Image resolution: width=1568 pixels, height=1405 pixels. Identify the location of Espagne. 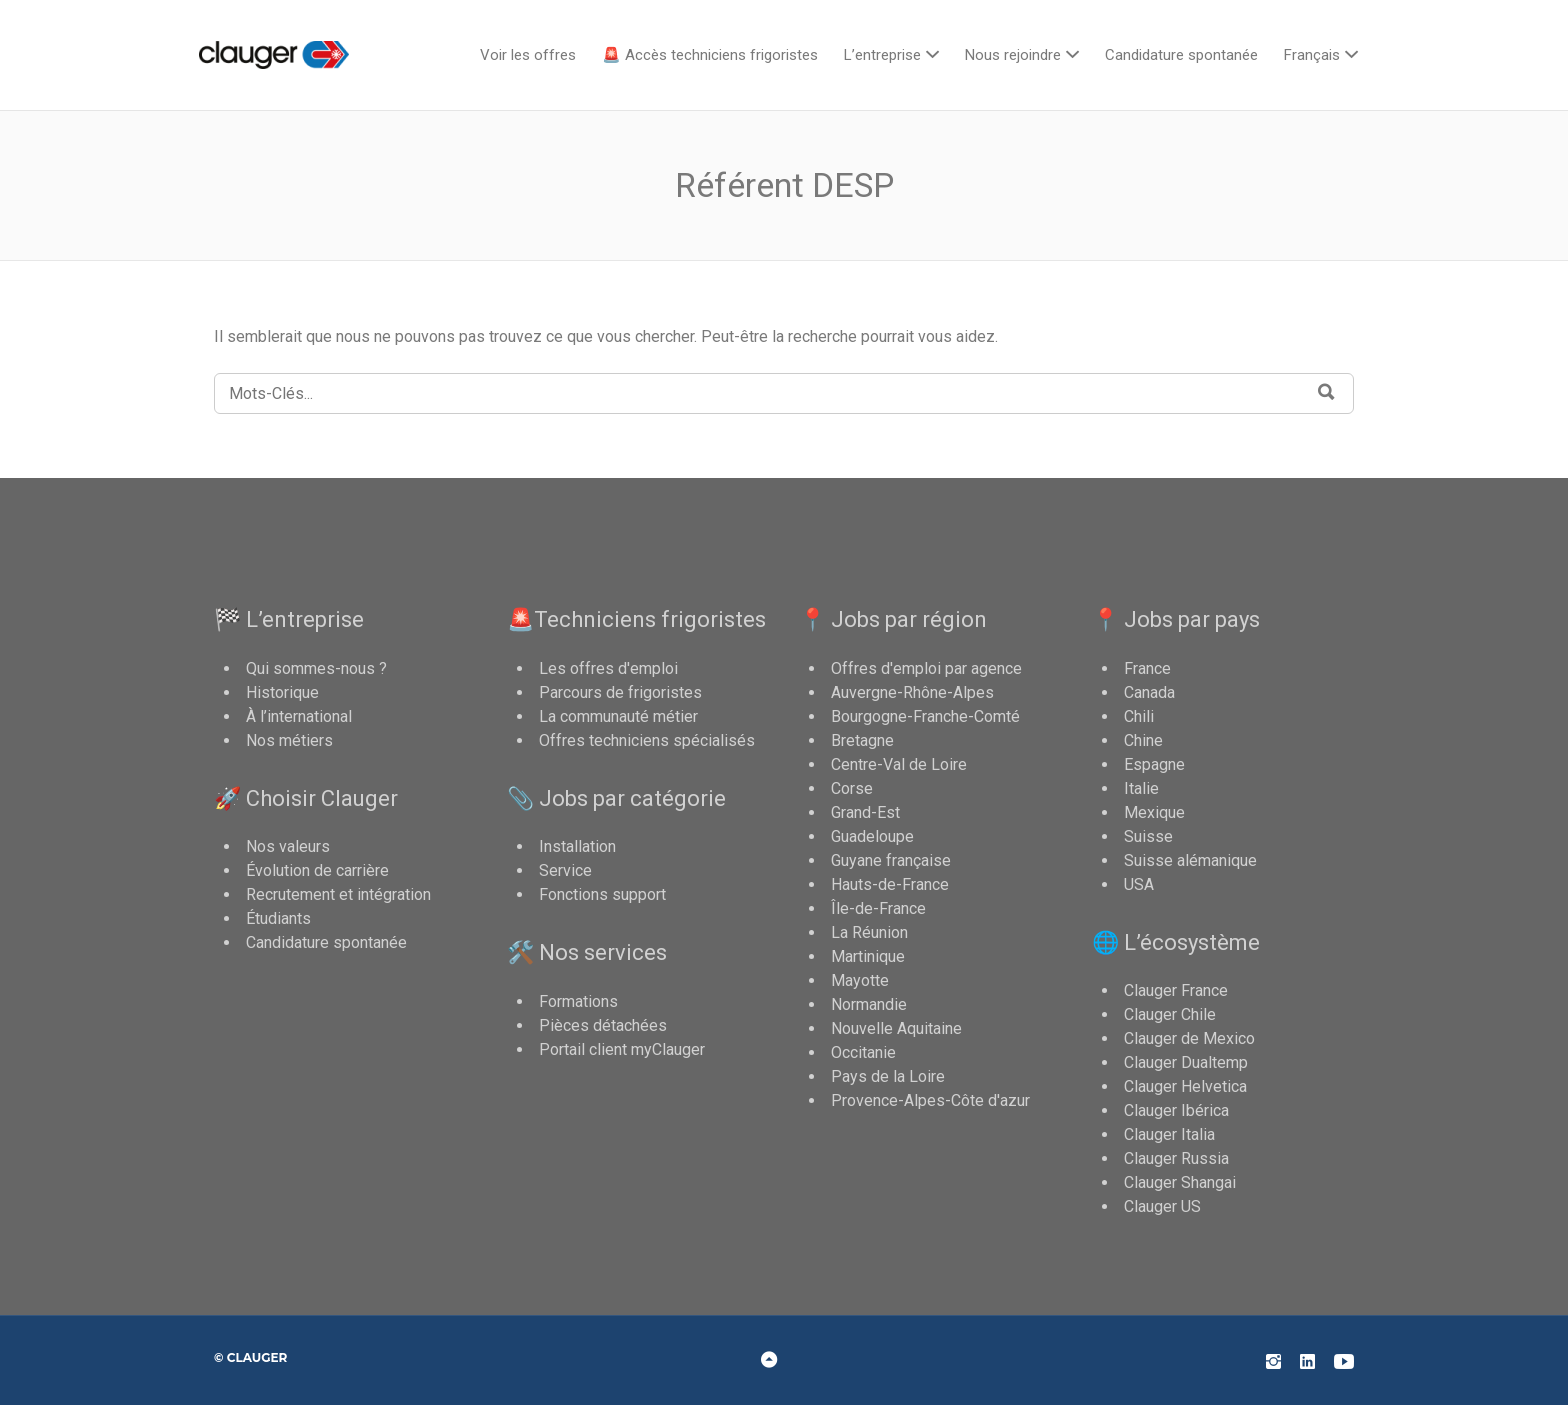
(1154, 764).